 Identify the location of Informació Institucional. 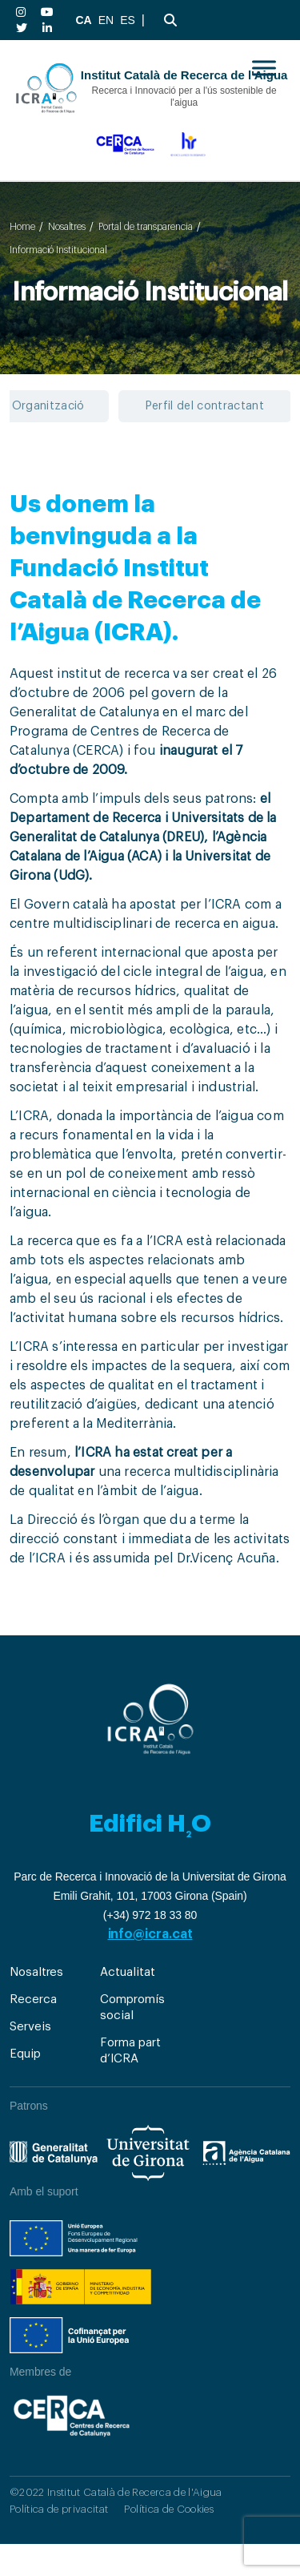
(58, 250).